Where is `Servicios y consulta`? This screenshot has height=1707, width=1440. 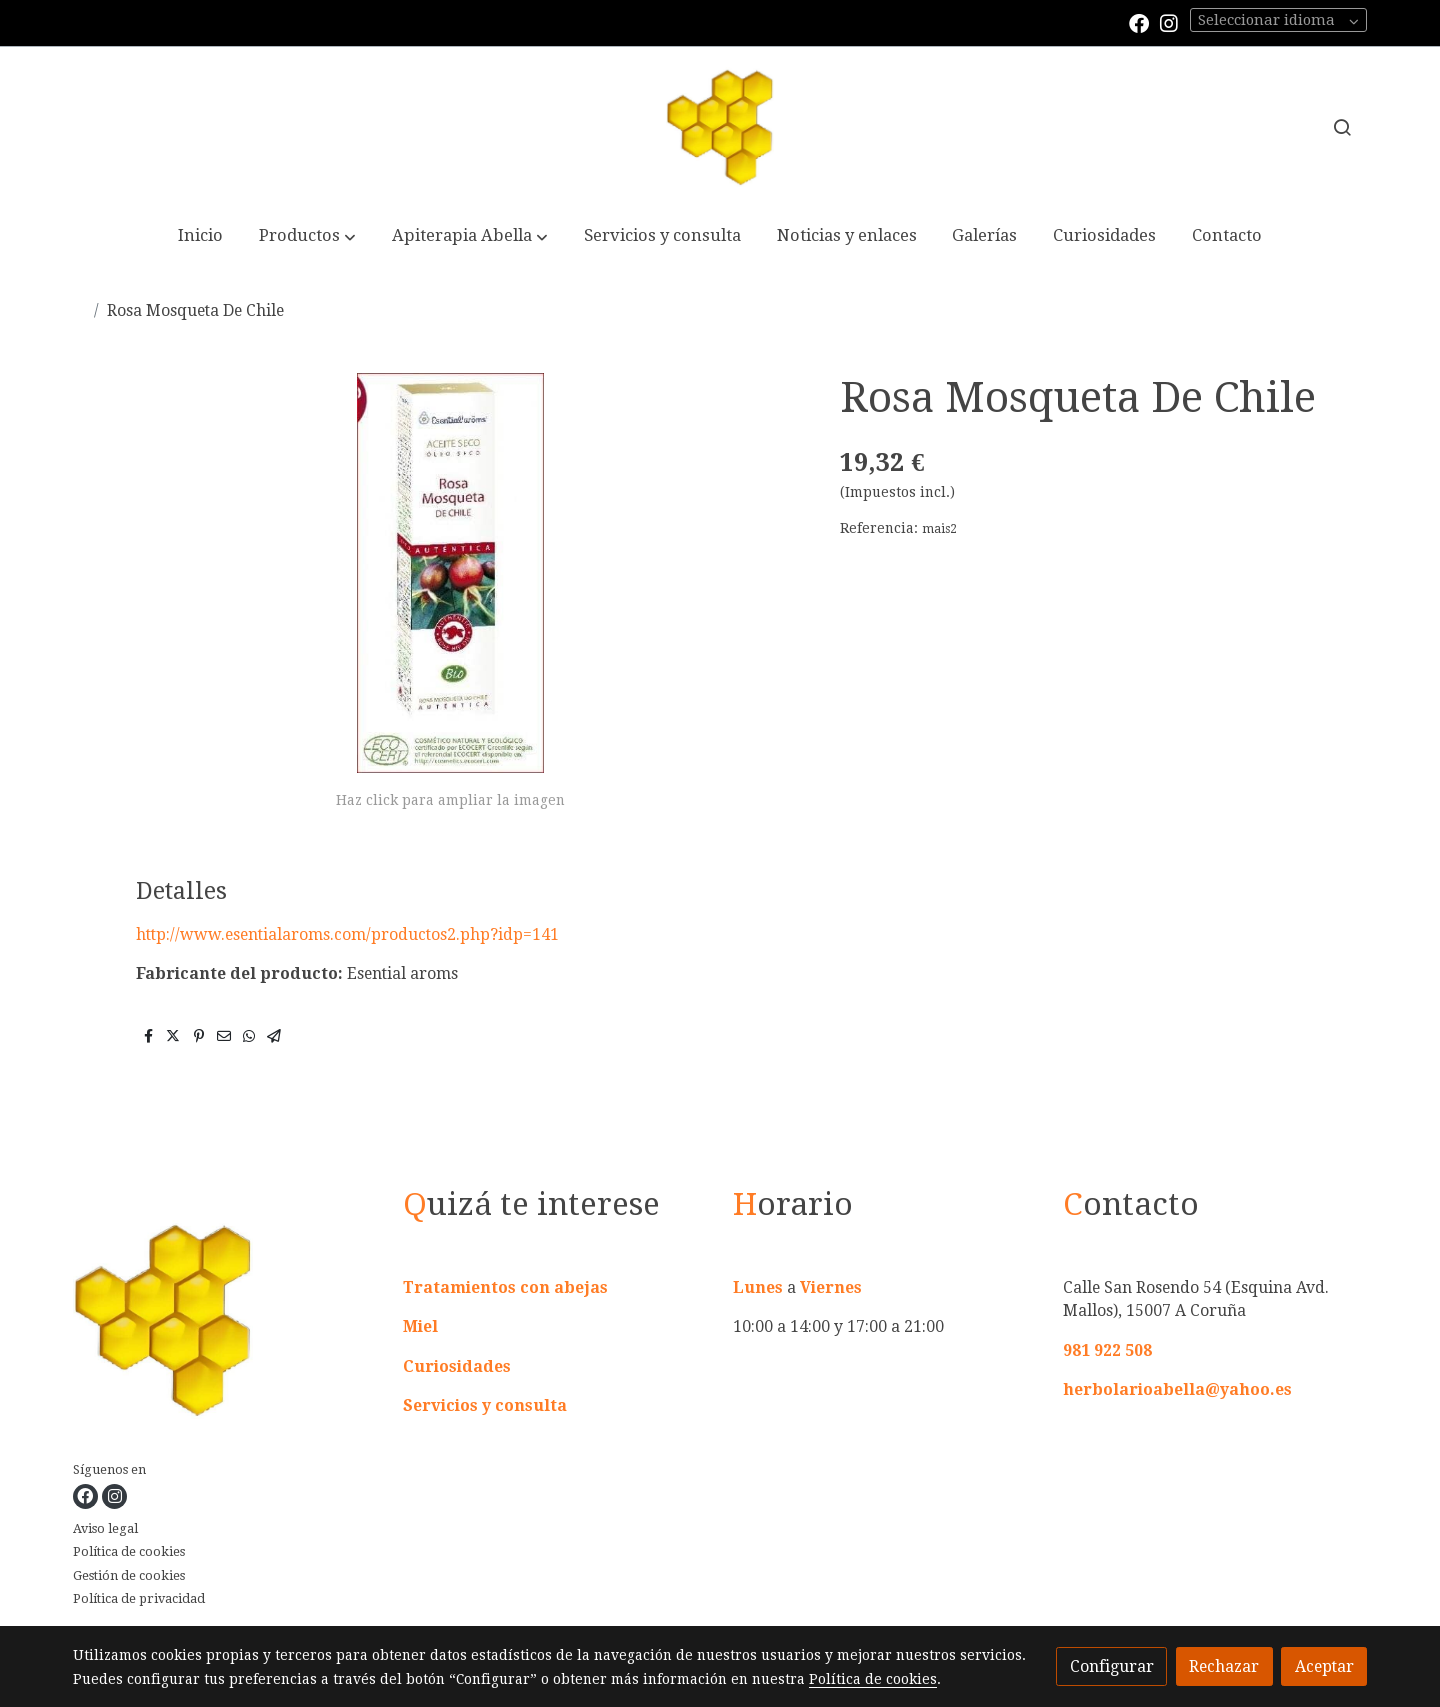
Servicios y consulta is located at coordinates (485, 1405).